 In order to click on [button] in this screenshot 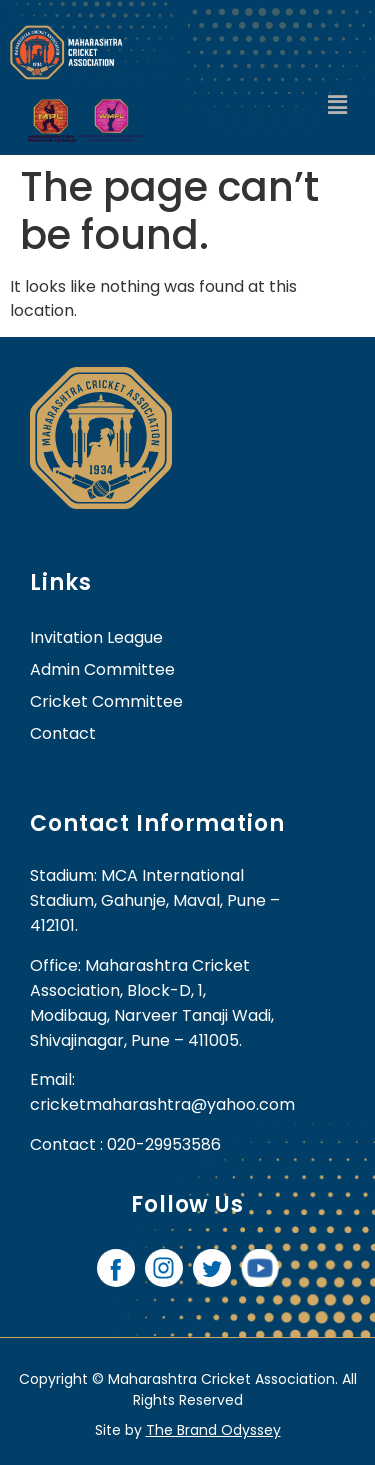, I will do `click(338, 106)`.